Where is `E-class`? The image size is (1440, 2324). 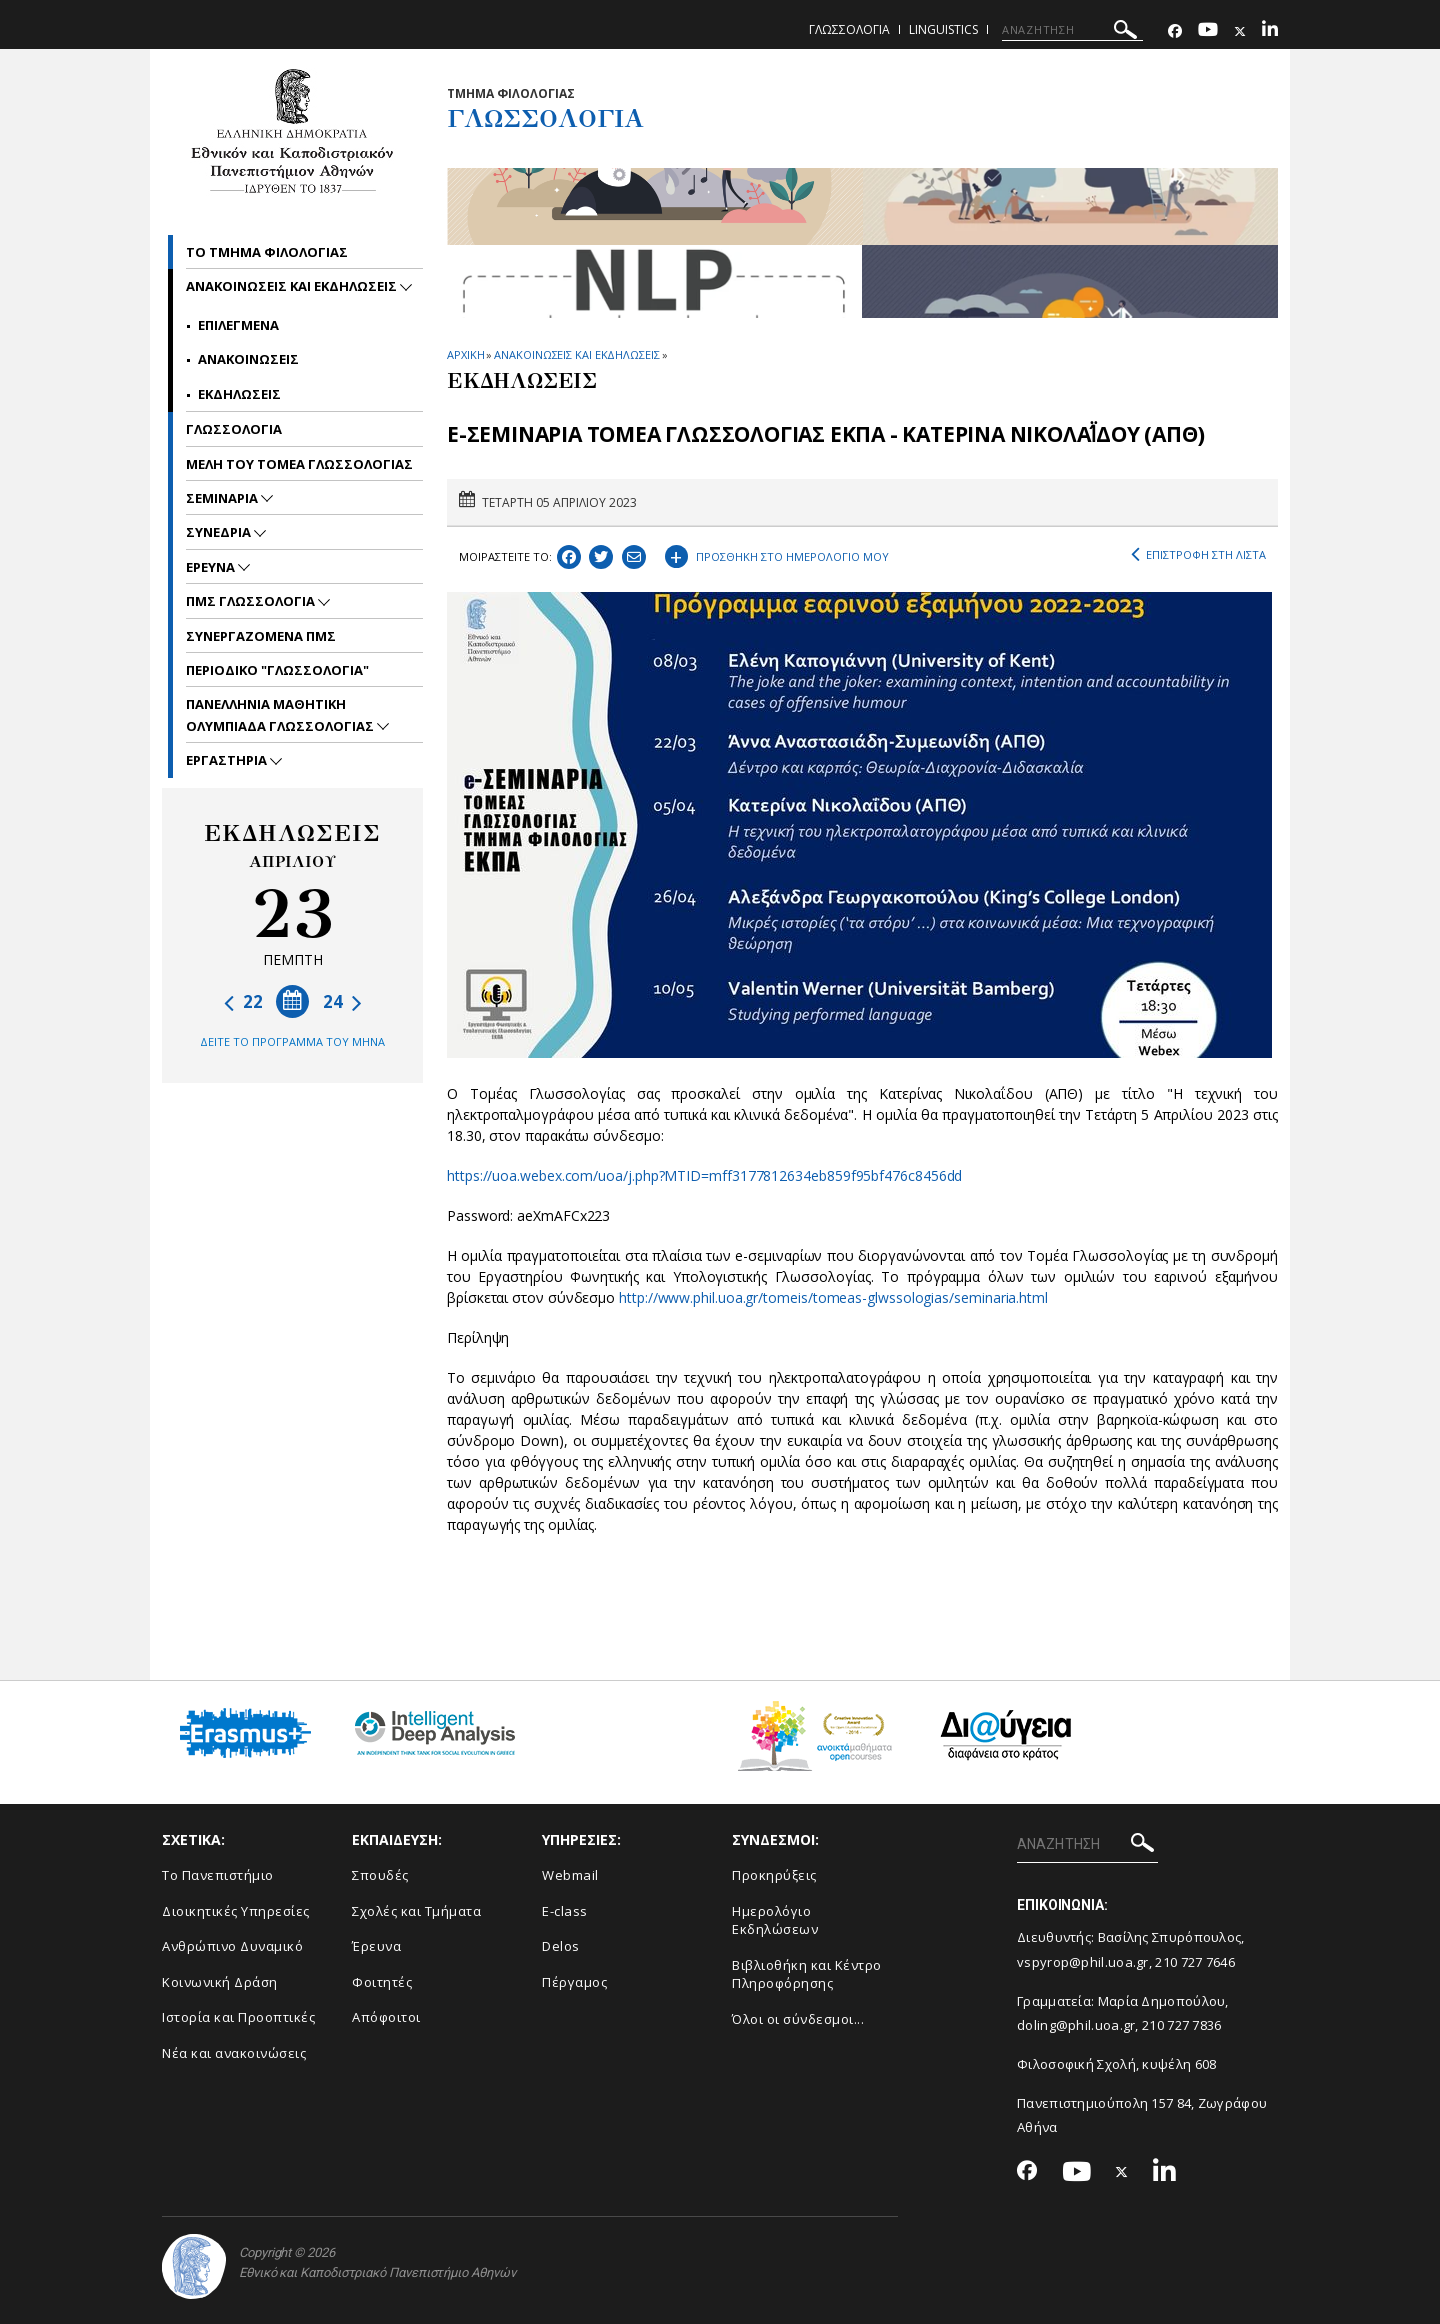
E-class is located at coordinates (565, 1911).